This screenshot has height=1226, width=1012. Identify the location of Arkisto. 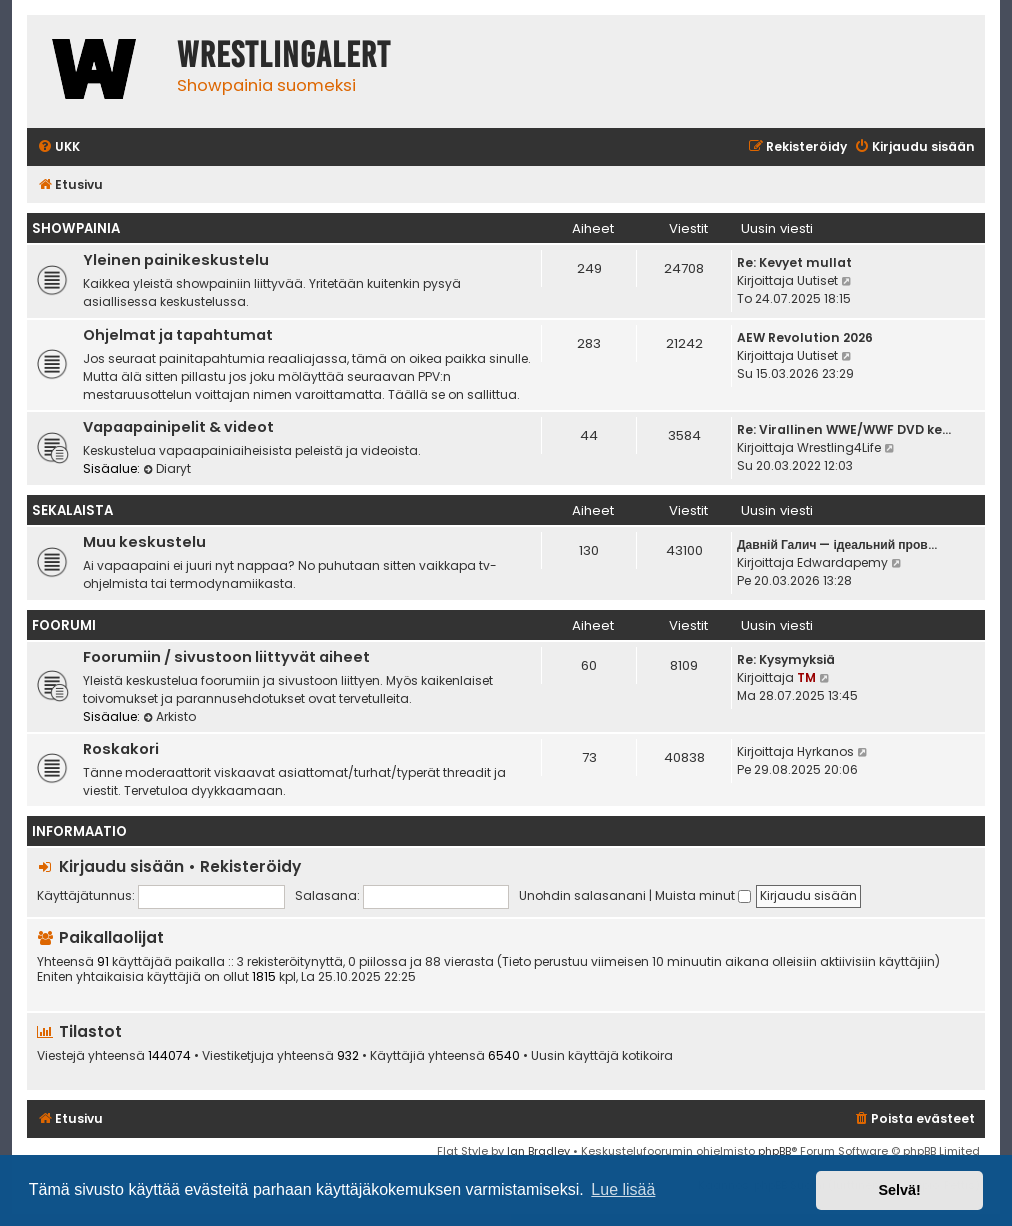
(169, 716).